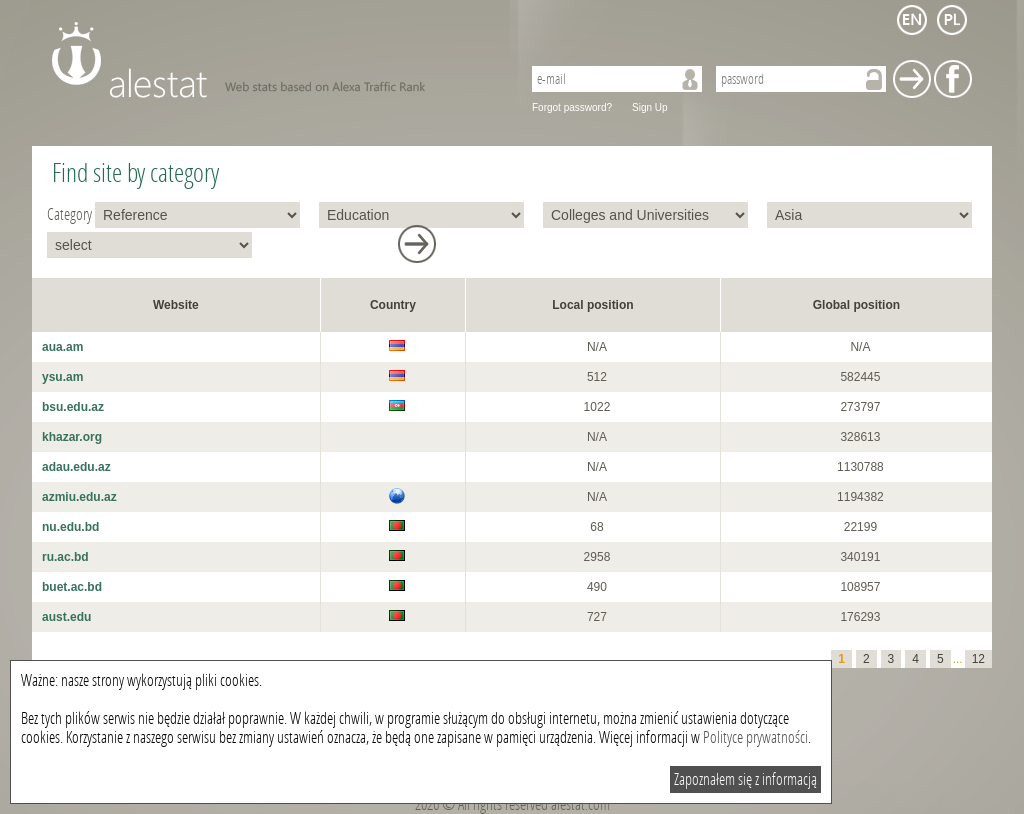  What do you see at coordinates (572, 107) in the screenshot?
I see `Forgot password?` at bounding box center [572, 107].